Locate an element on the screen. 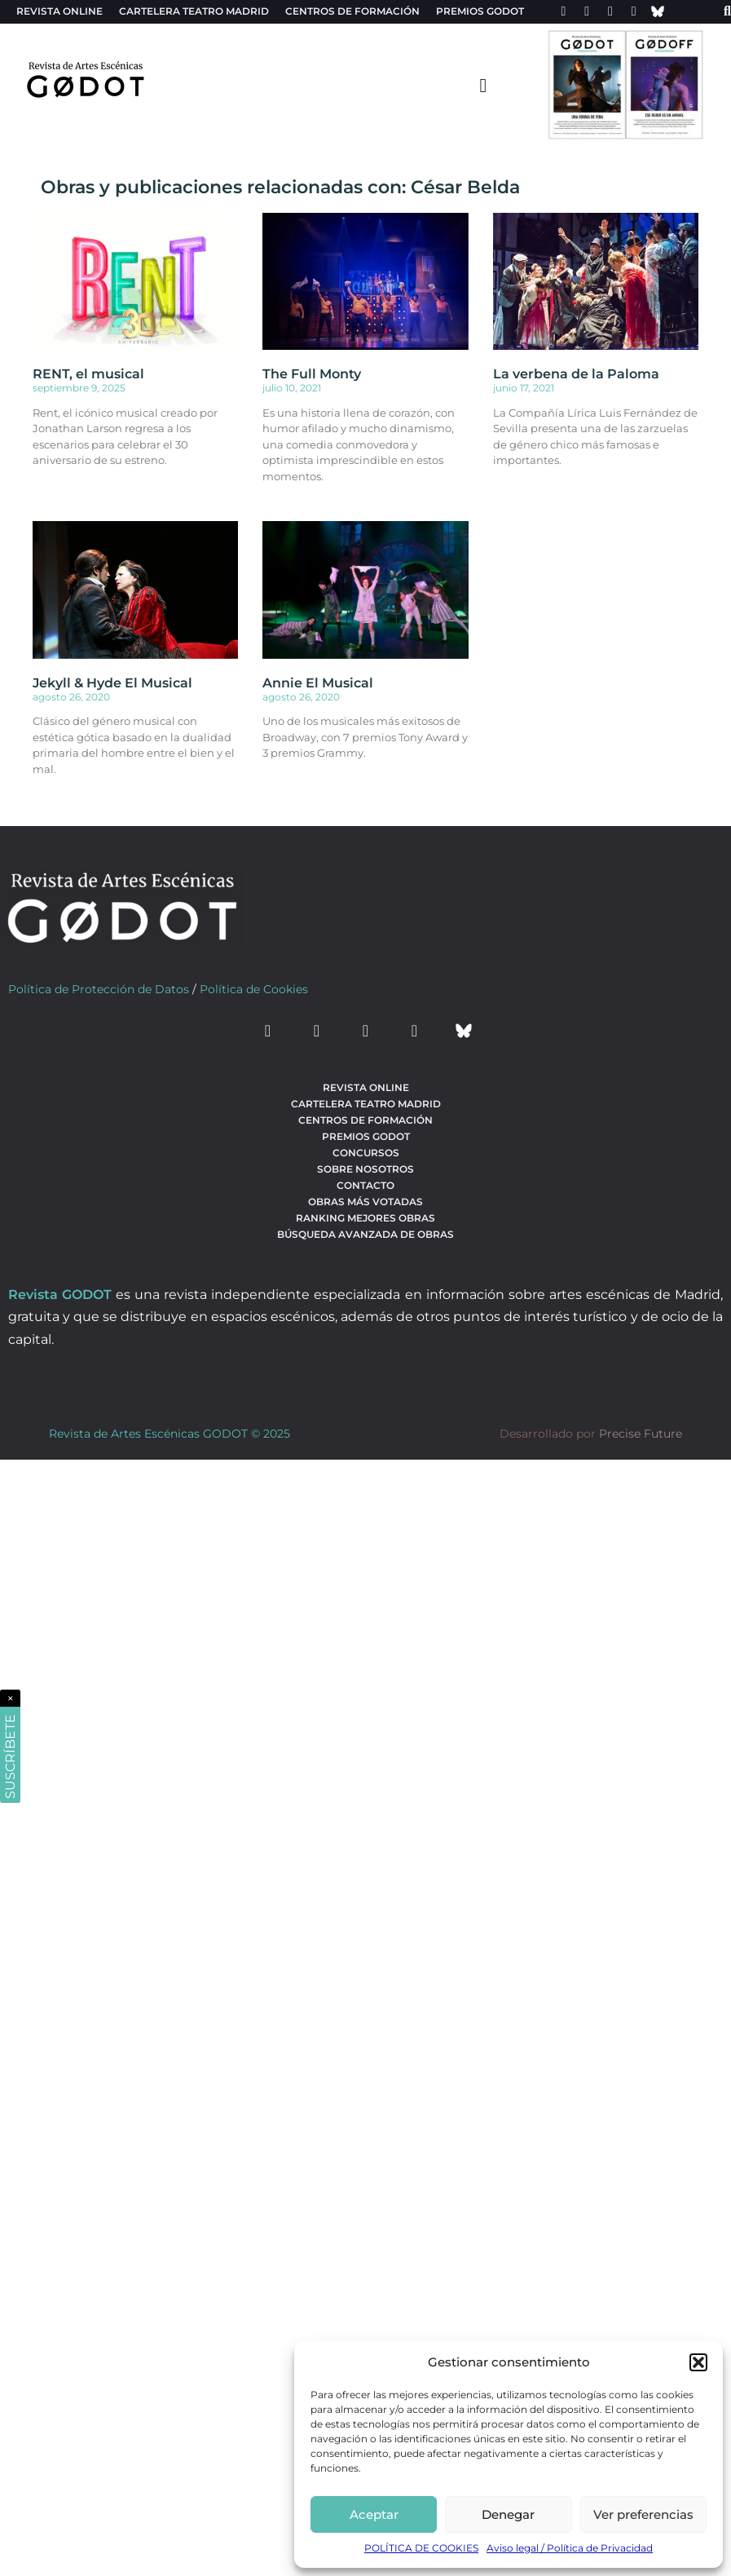 The width and height of the screenshot is (731, 2576). Precise Future [web del desarrollador] is located at coordinates (640, 1433).